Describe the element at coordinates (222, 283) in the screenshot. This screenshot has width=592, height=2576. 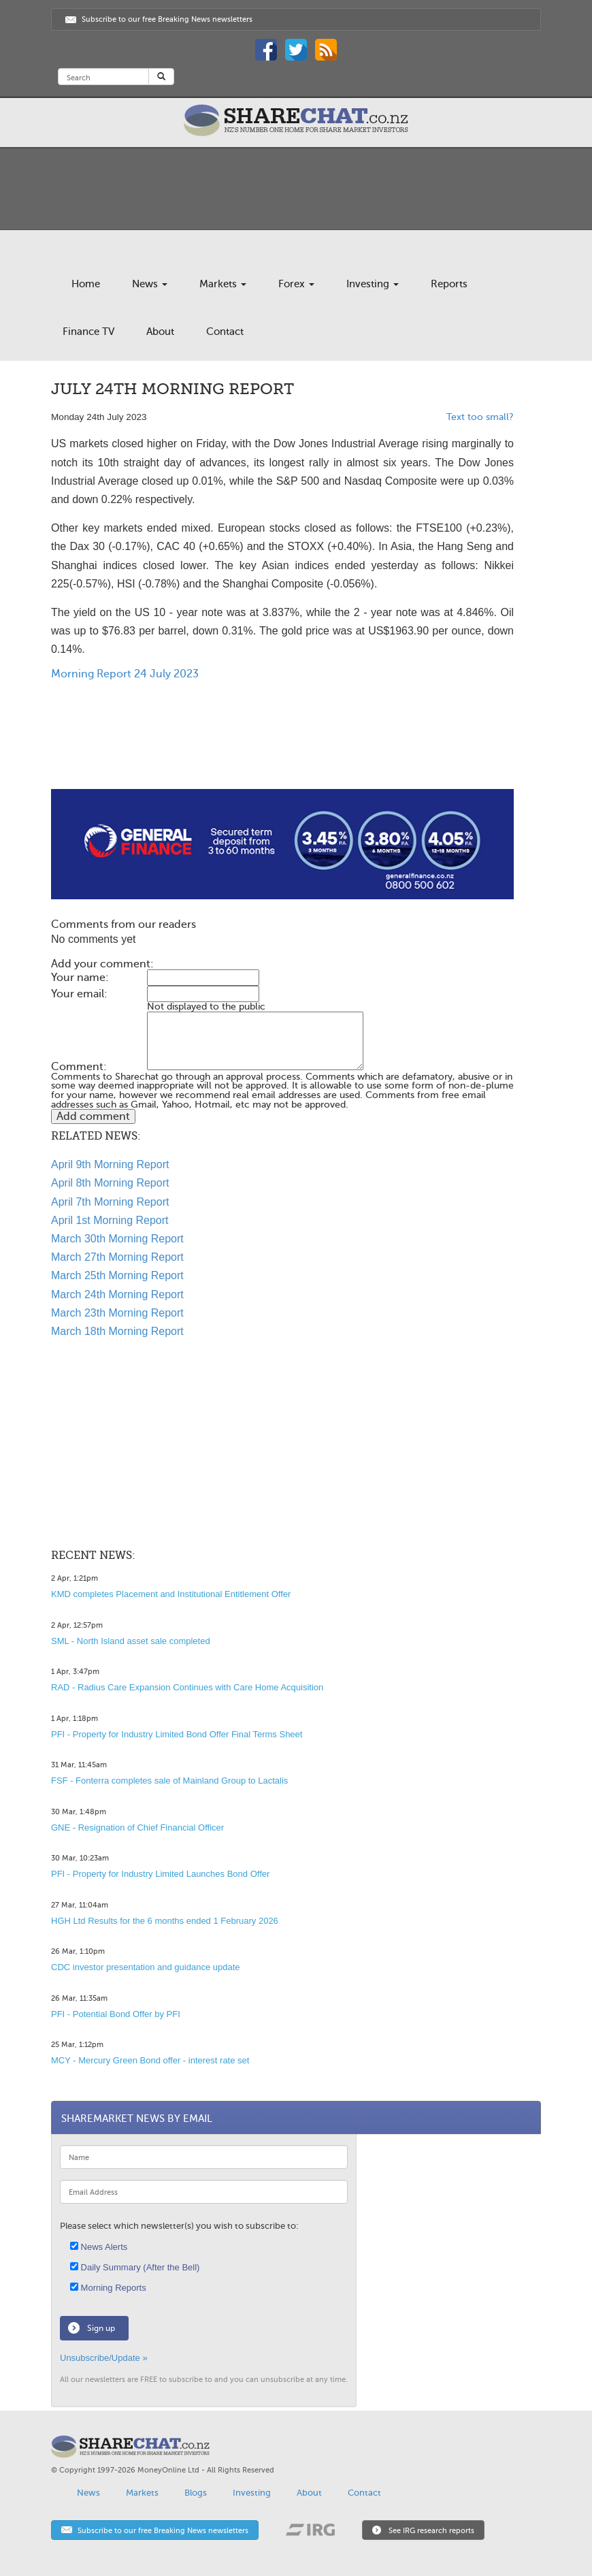
I see `Markets` at that location.